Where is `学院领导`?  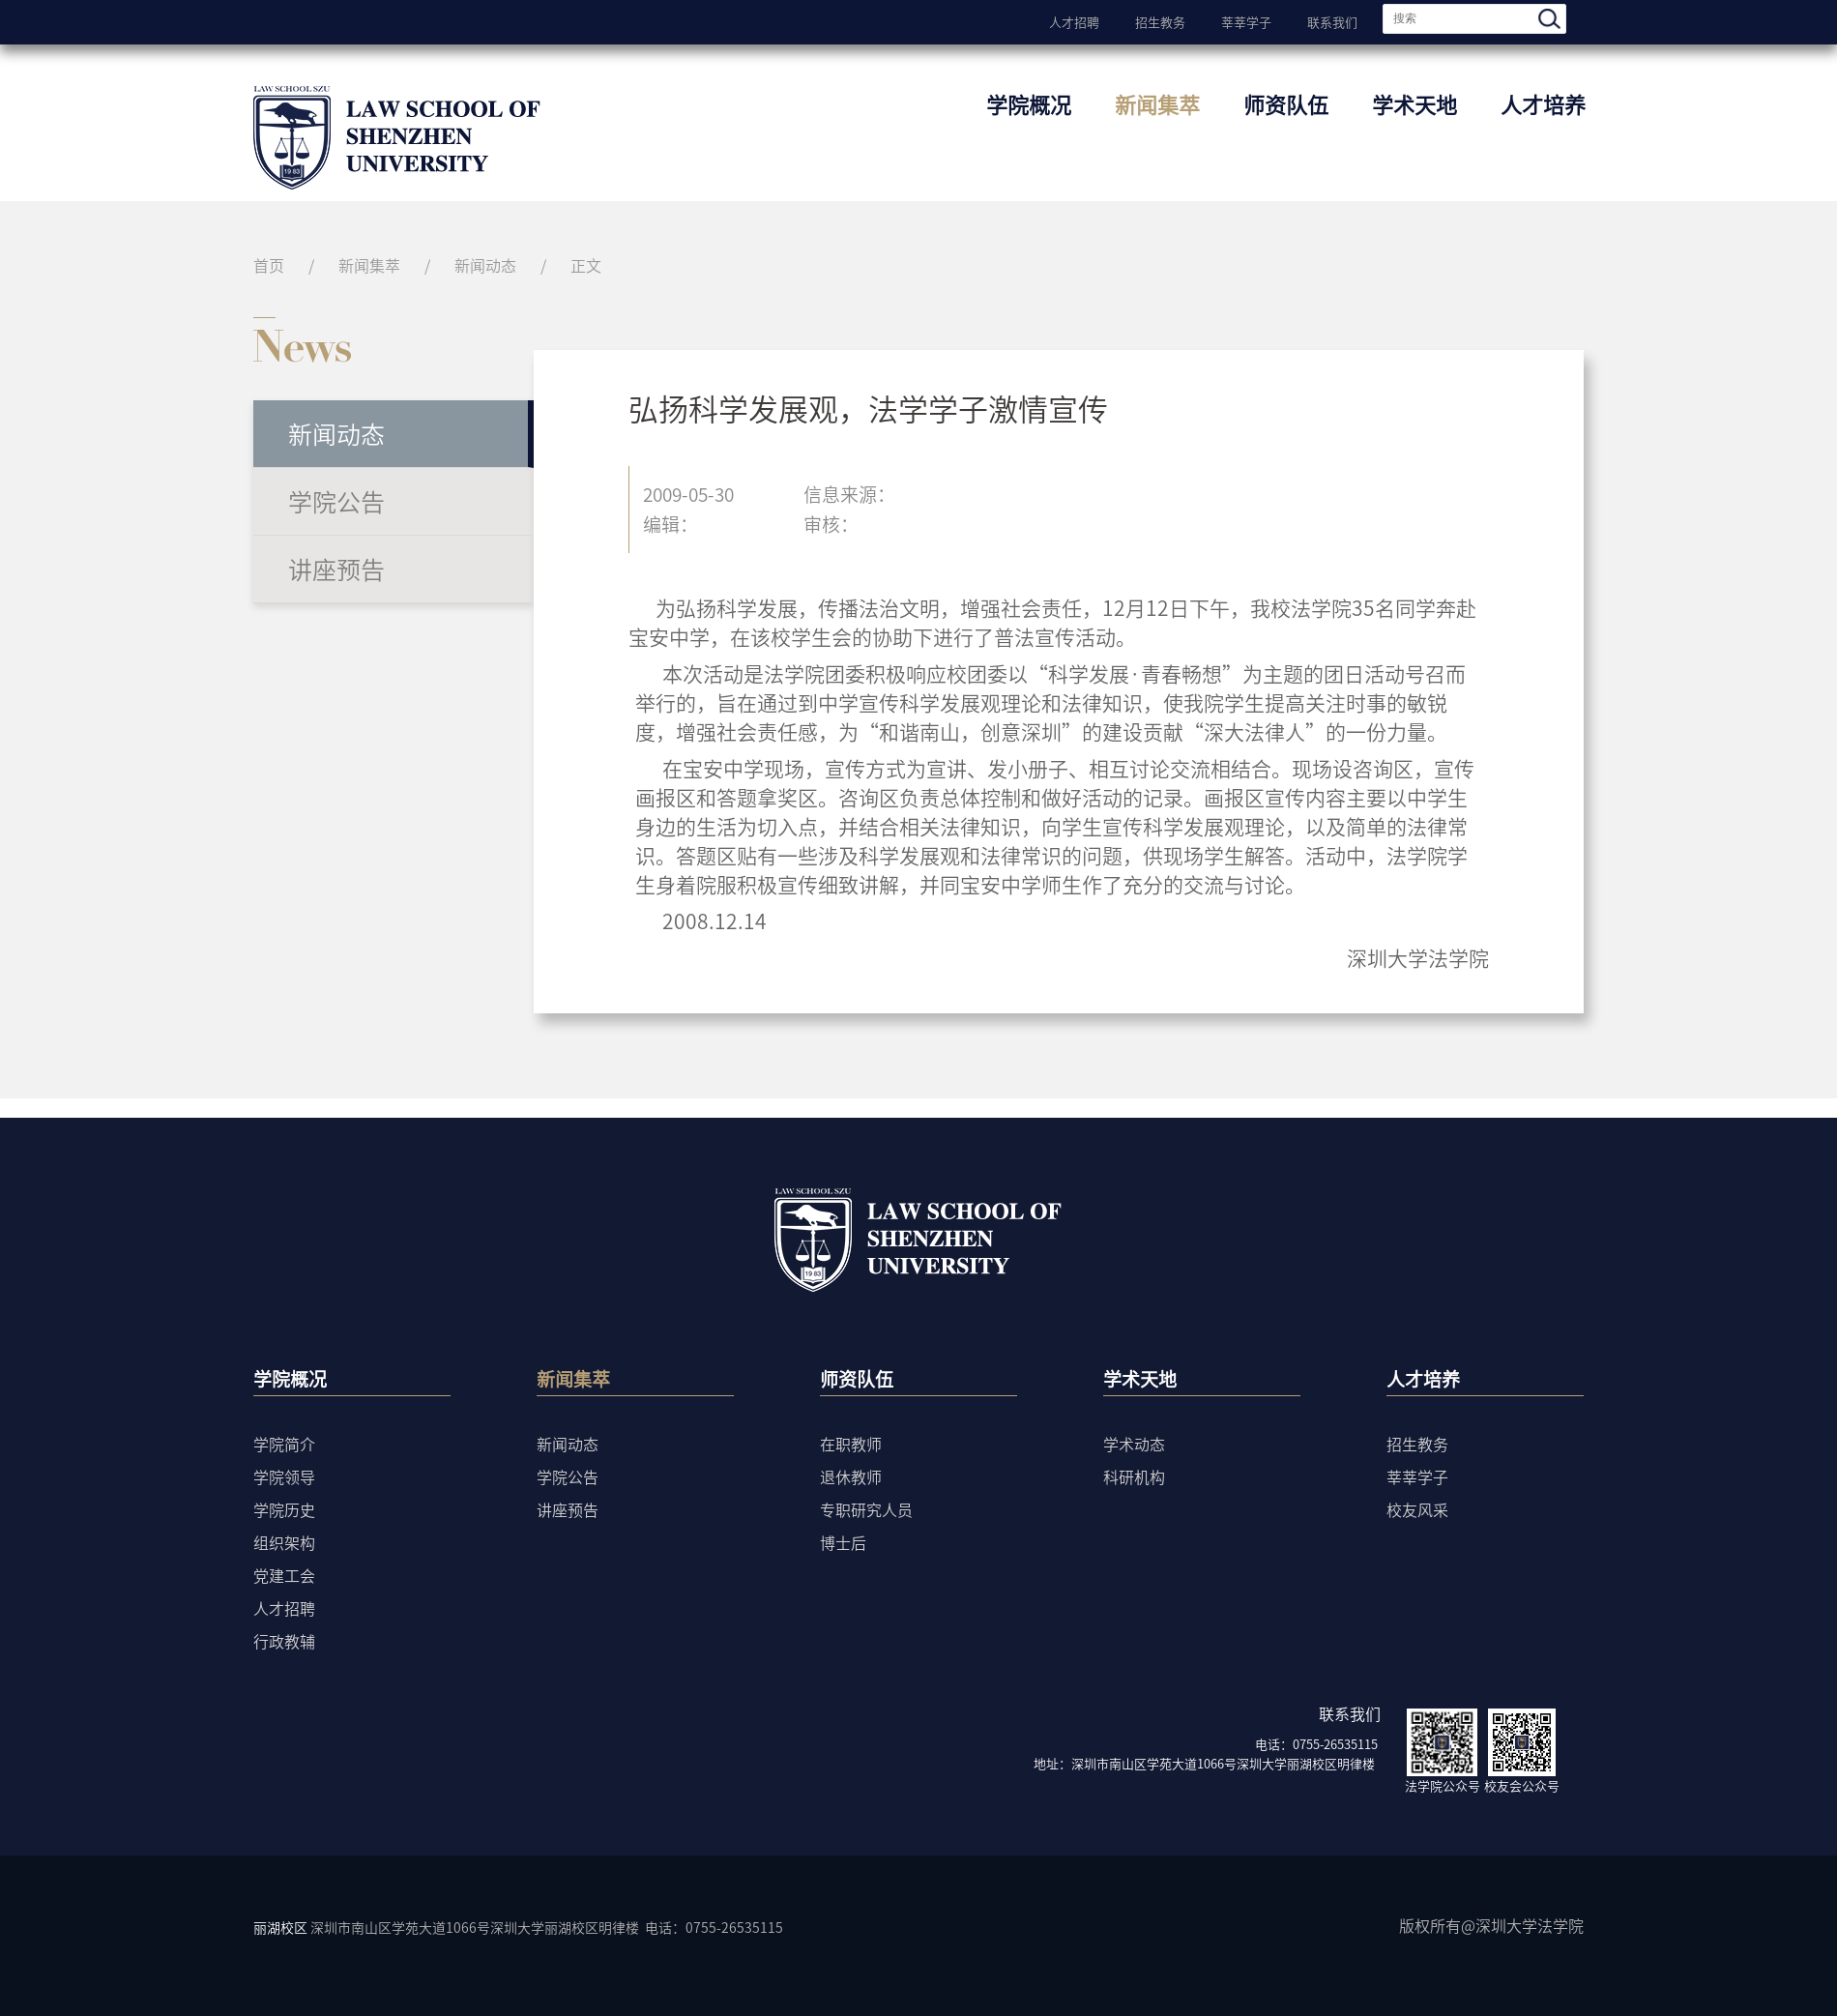 学院领导 is located at coordinates (284, 1476).